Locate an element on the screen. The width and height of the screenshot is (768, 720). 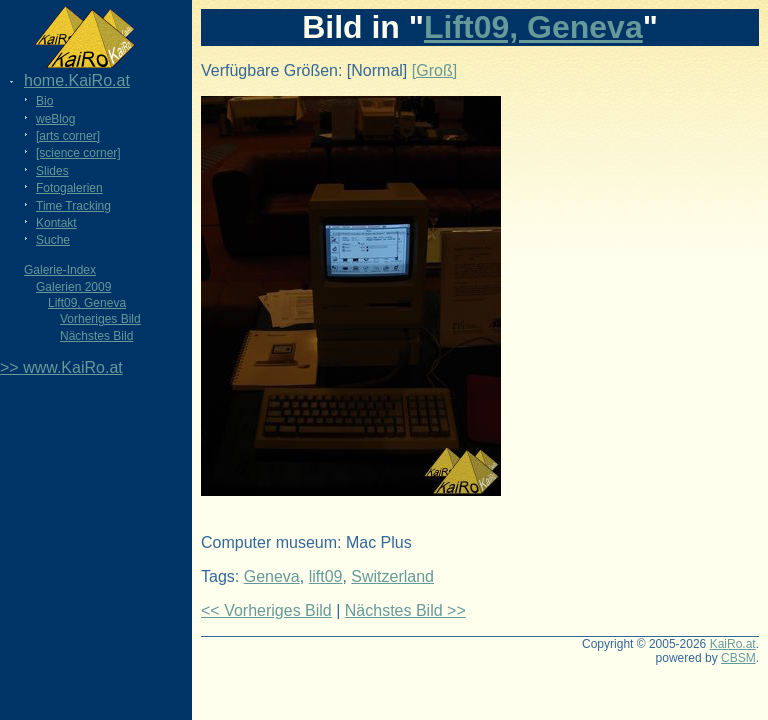
lift09 is located at coordinates (326, 576).